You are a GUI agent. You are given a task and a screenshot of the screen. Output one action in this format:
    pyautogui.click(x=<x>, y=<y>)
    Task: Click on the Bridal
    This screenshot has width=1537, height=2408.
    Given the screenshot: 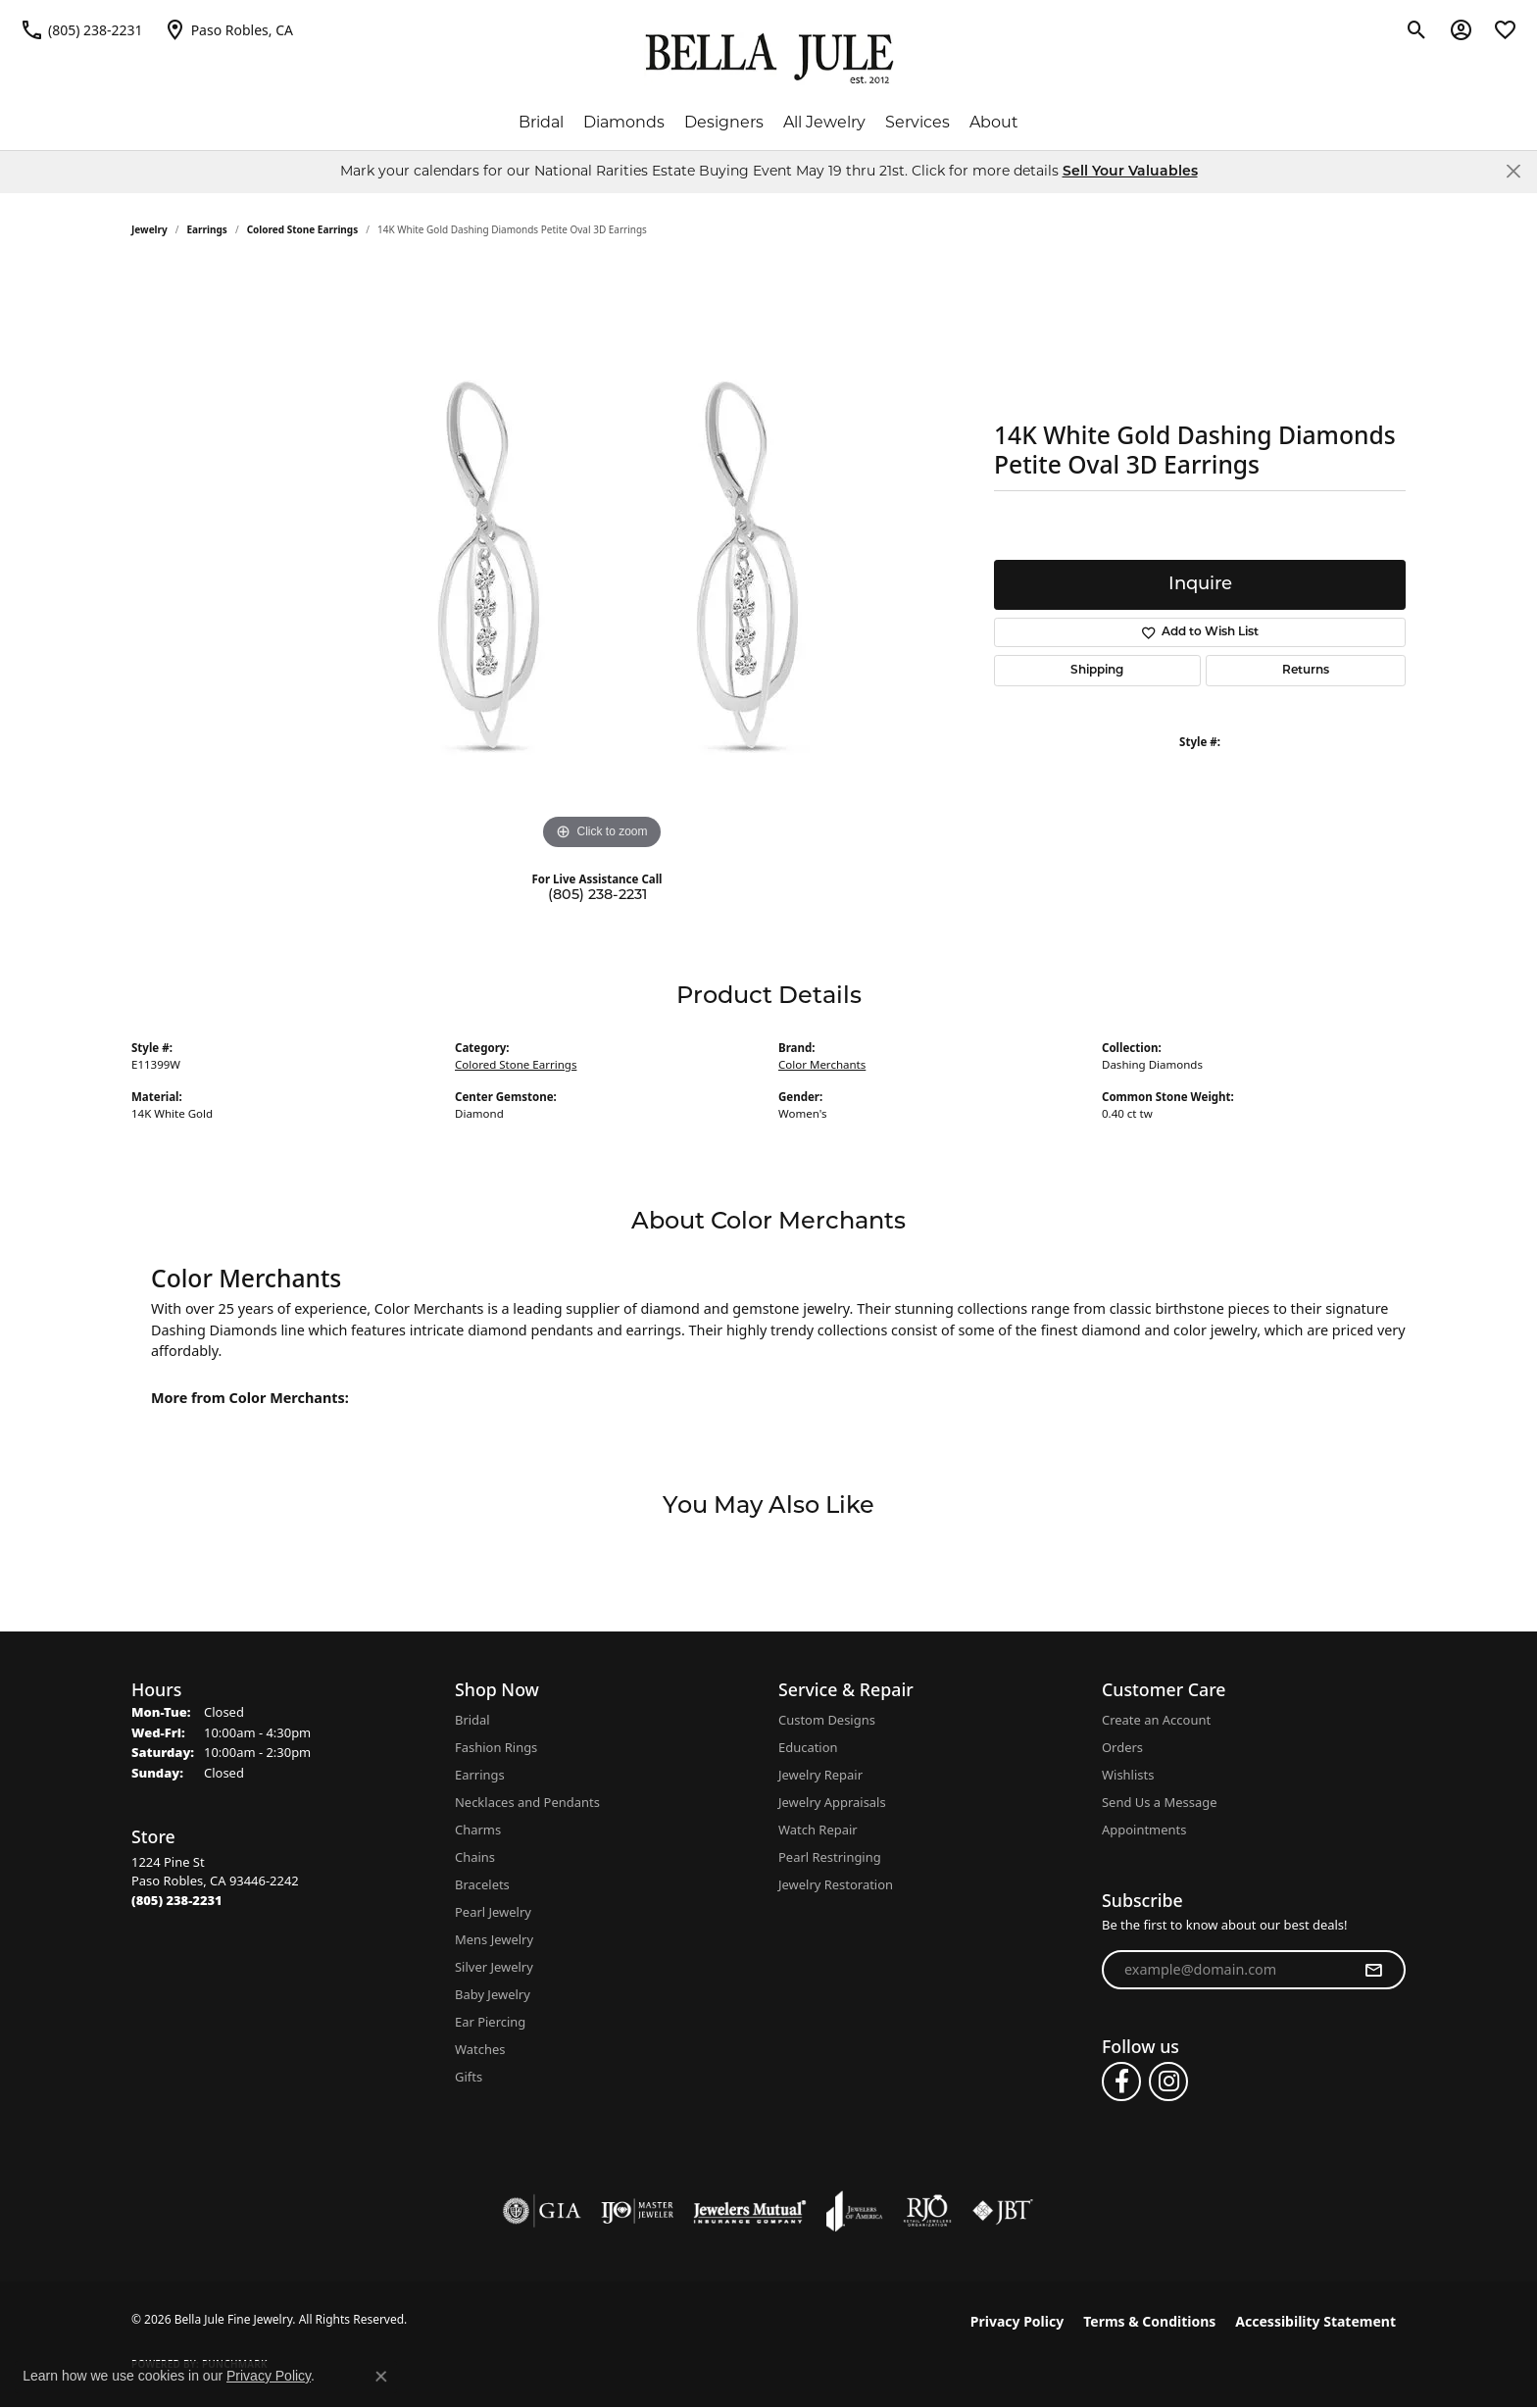 What is the action you would take?
    pyautogui.click(x=541, y=122)
    